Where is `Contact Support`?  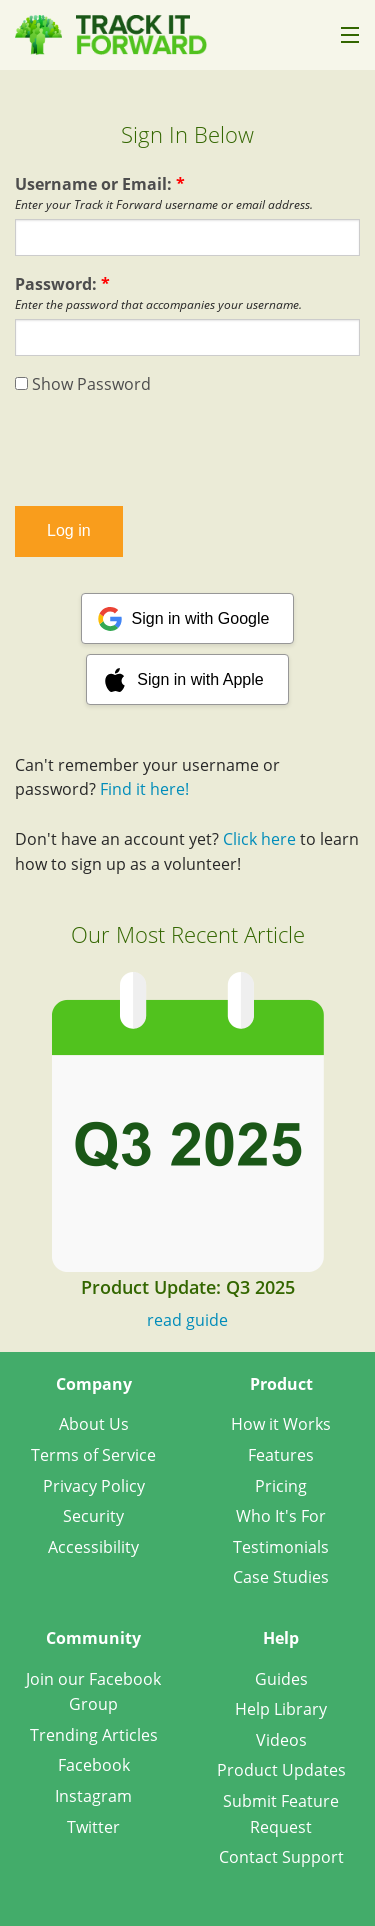 Contact Support is located at coordinates (281, 1857).